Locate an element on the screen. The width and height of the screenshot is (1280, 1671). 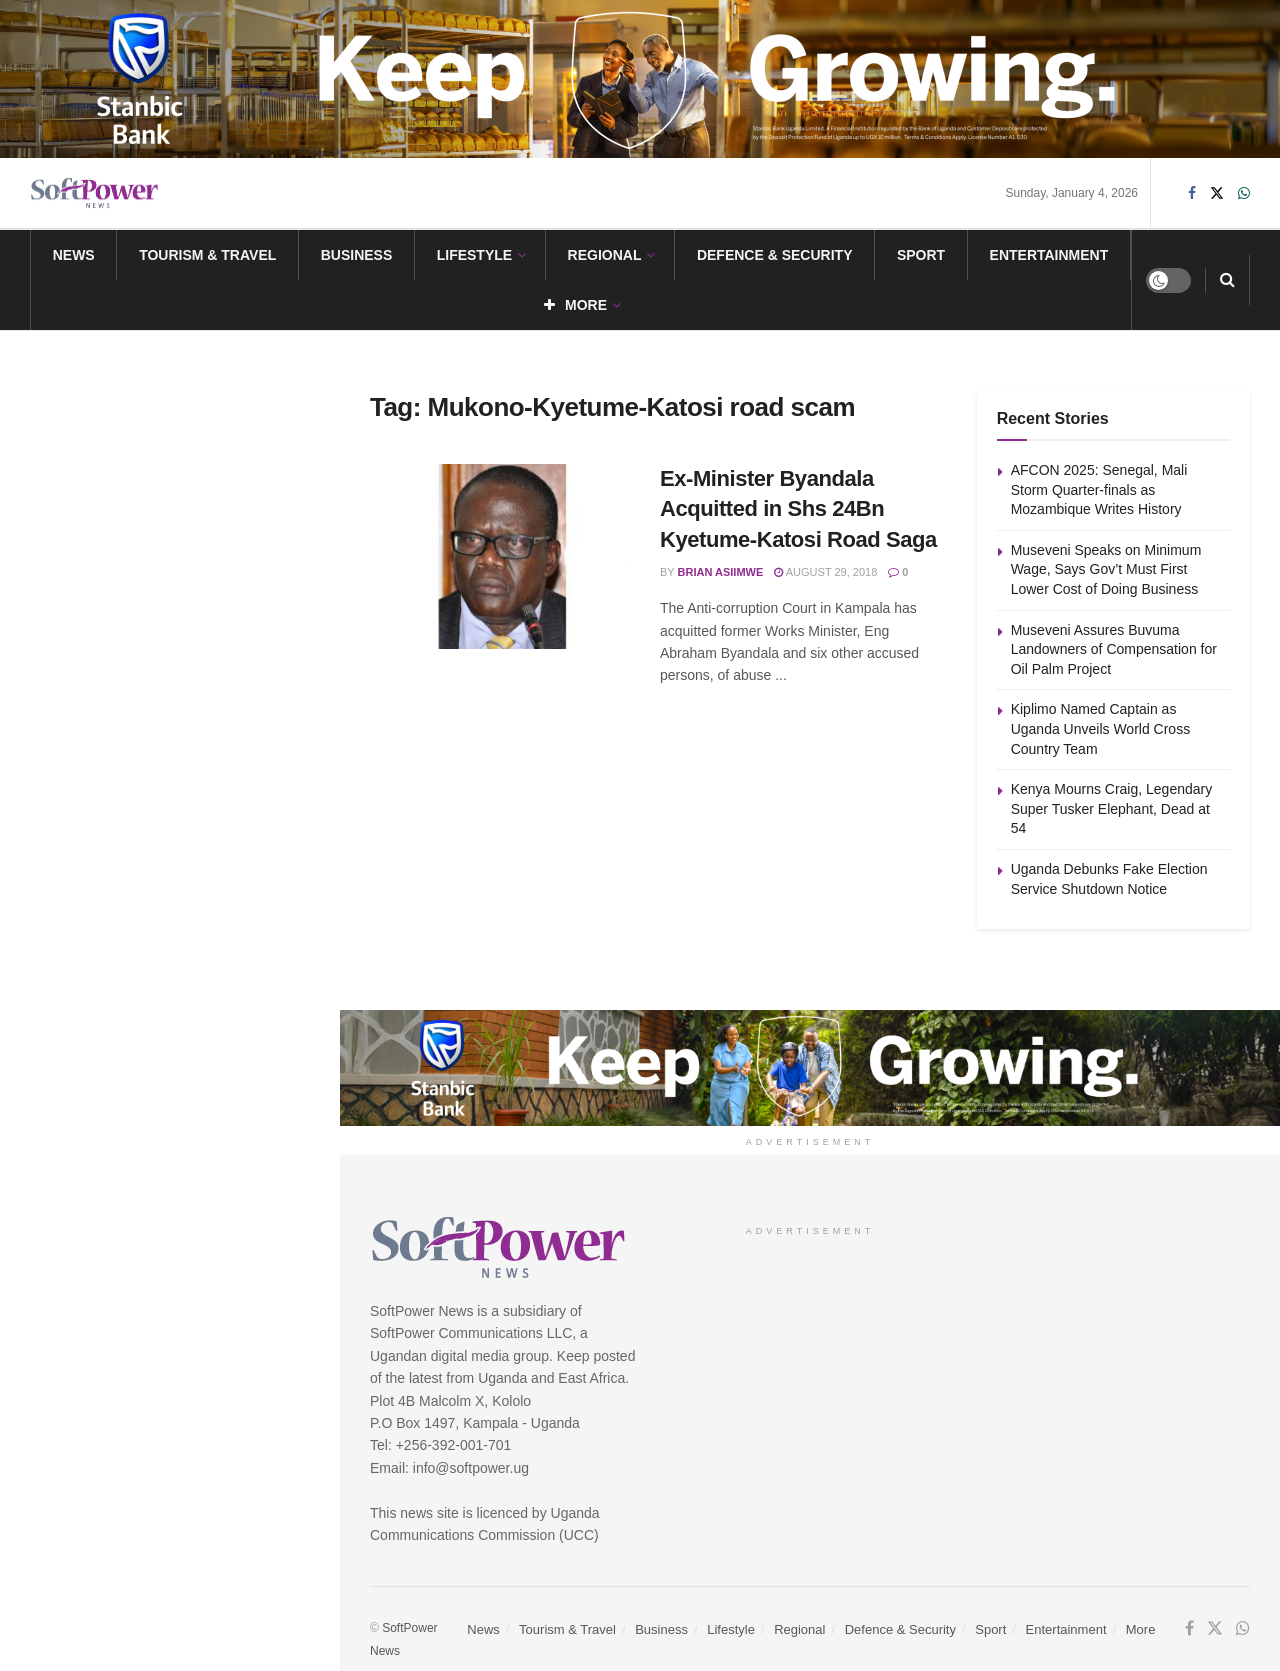
Kenya Mourns Craig, Legendary Super Tusker Elephant, Dead at 54 is located at coordinates (206, 778).